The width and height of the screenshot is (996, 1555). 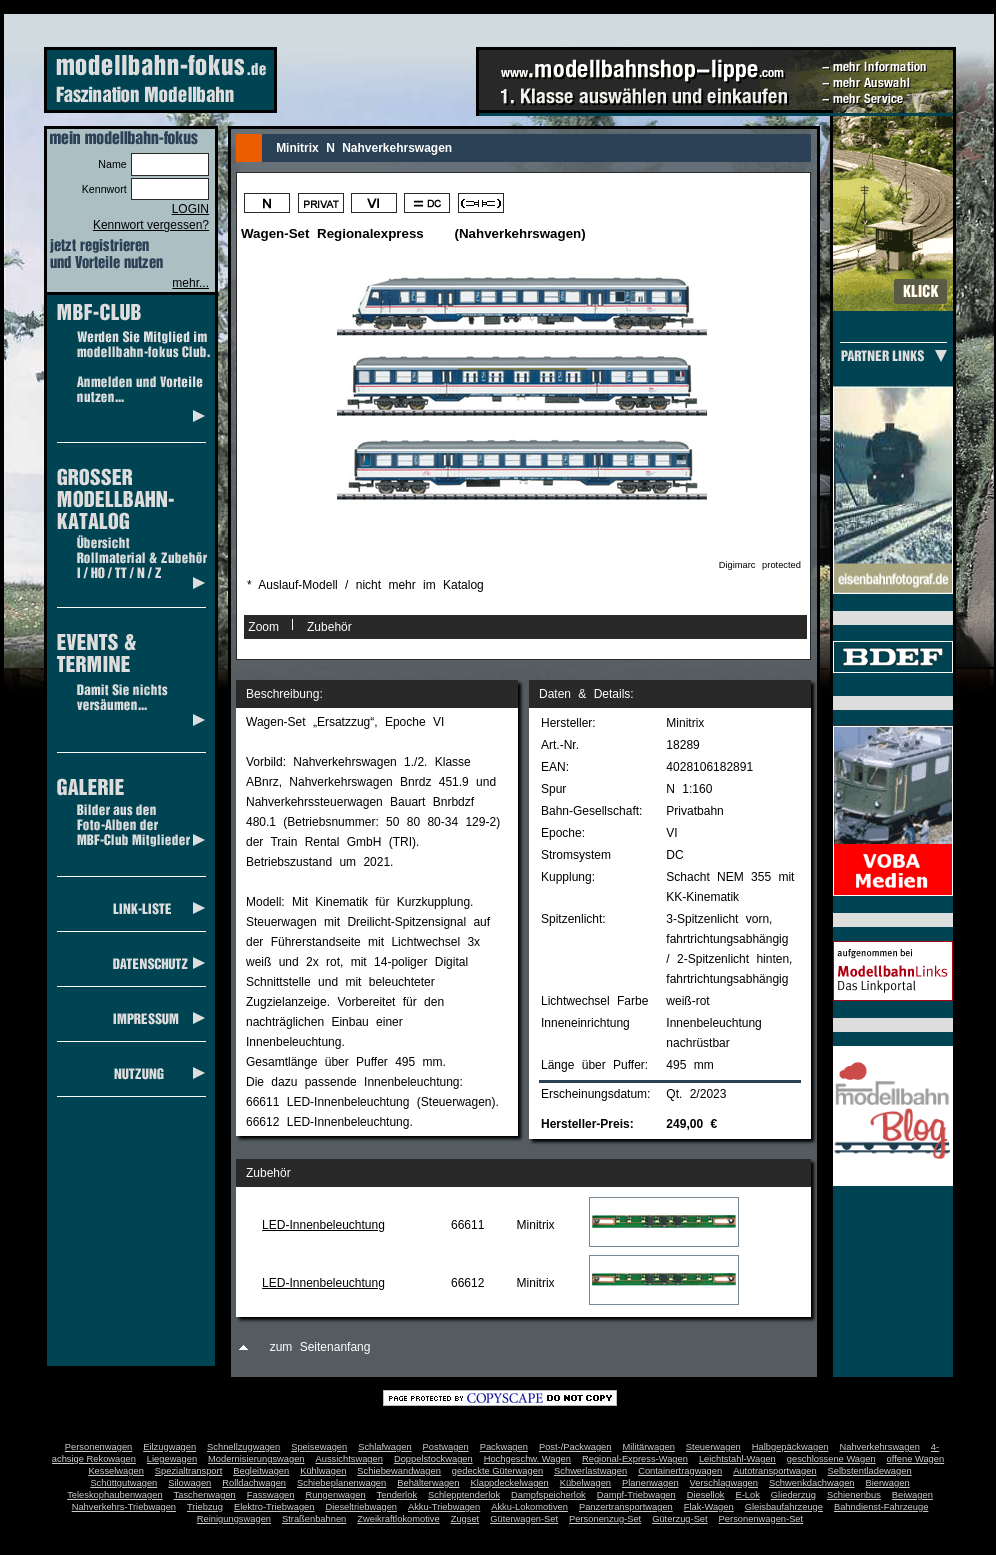 What do you see at coordinates (335, 1495) in the screenshot?
I see `Rungenwagen` at bounding box center [335, 1495].